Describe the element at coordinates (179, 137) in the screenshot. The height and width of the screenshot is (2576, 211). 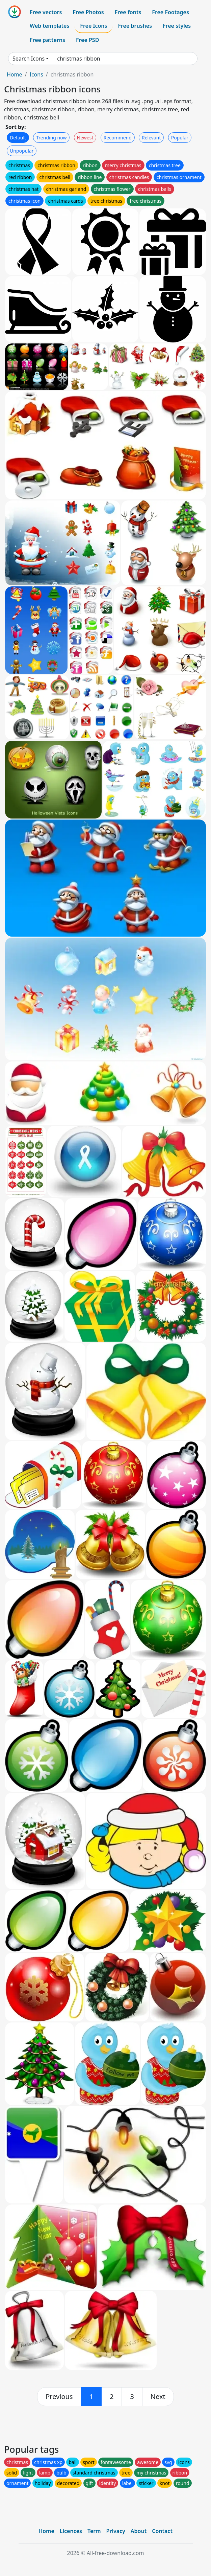
I see `Popular` at that location.